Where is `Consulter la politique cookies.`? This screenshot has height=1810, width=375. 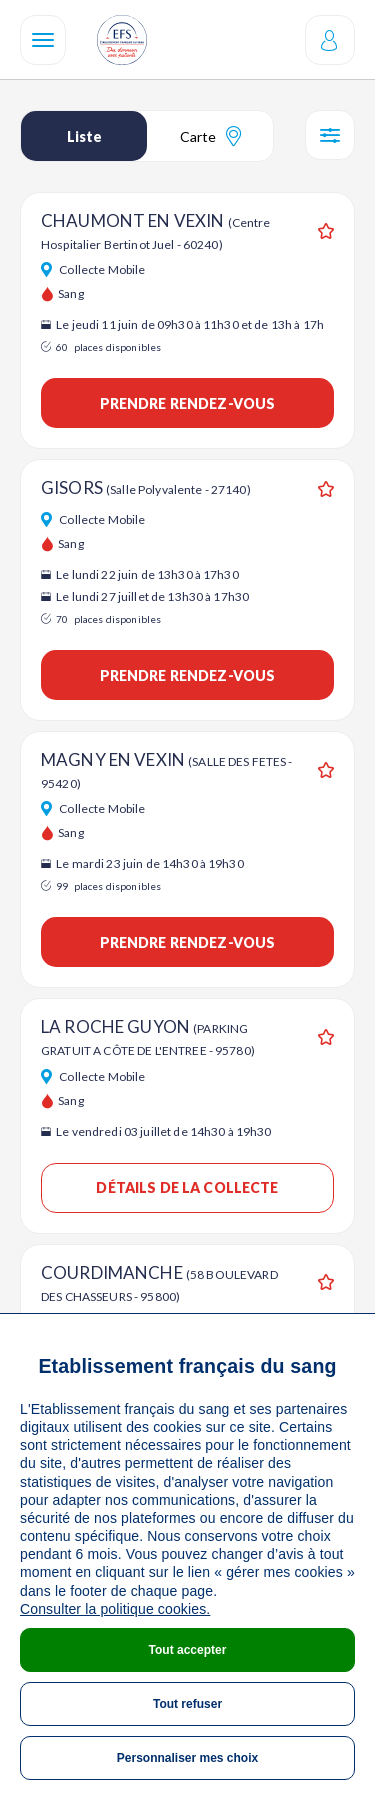
Consulter la politique cookies. is located at coordinates (115, 1609).